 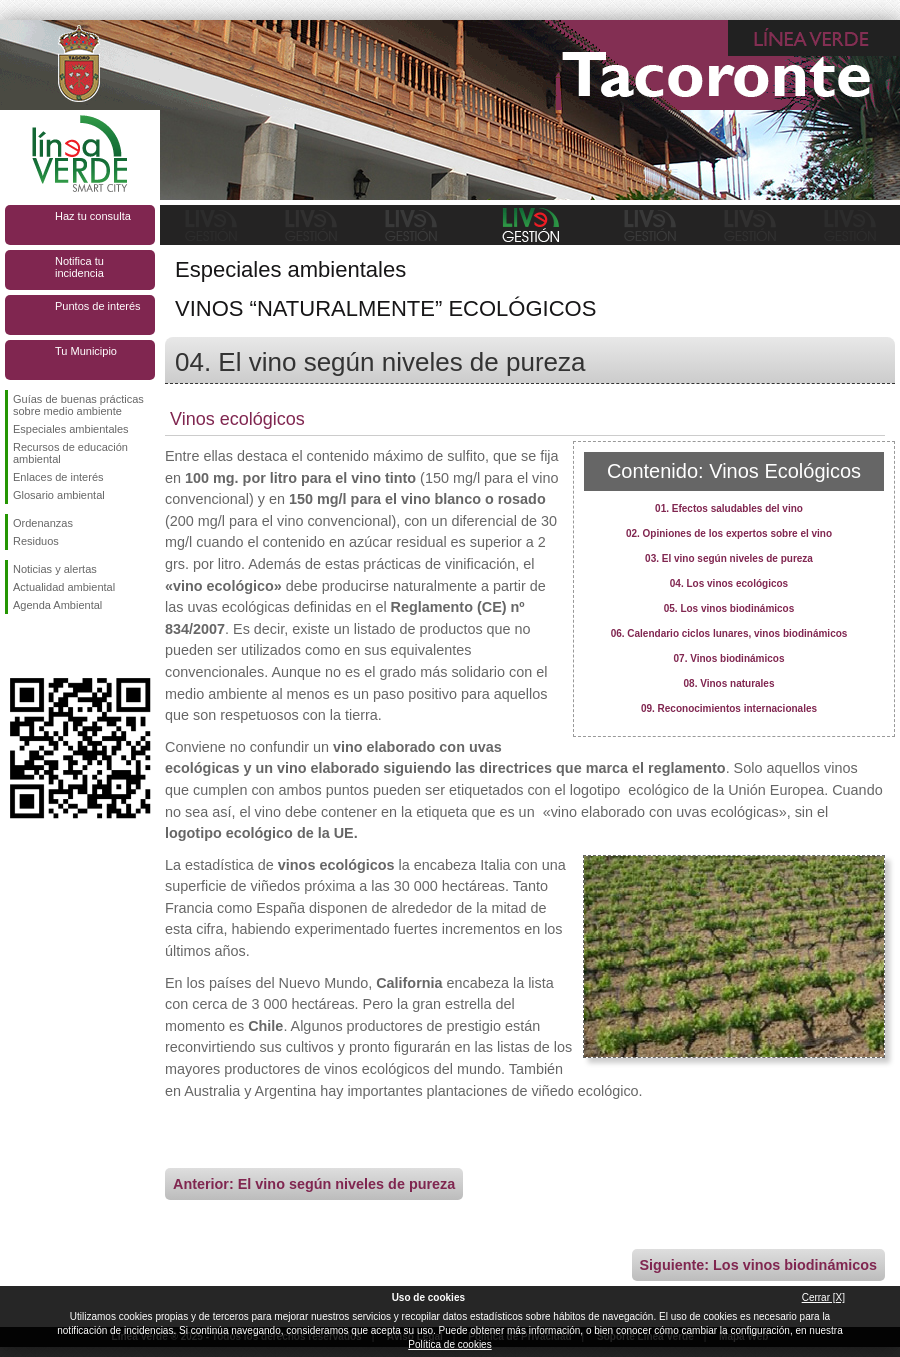 I want to click on Recursos de educación ambiental, so click(x=70, y=453).